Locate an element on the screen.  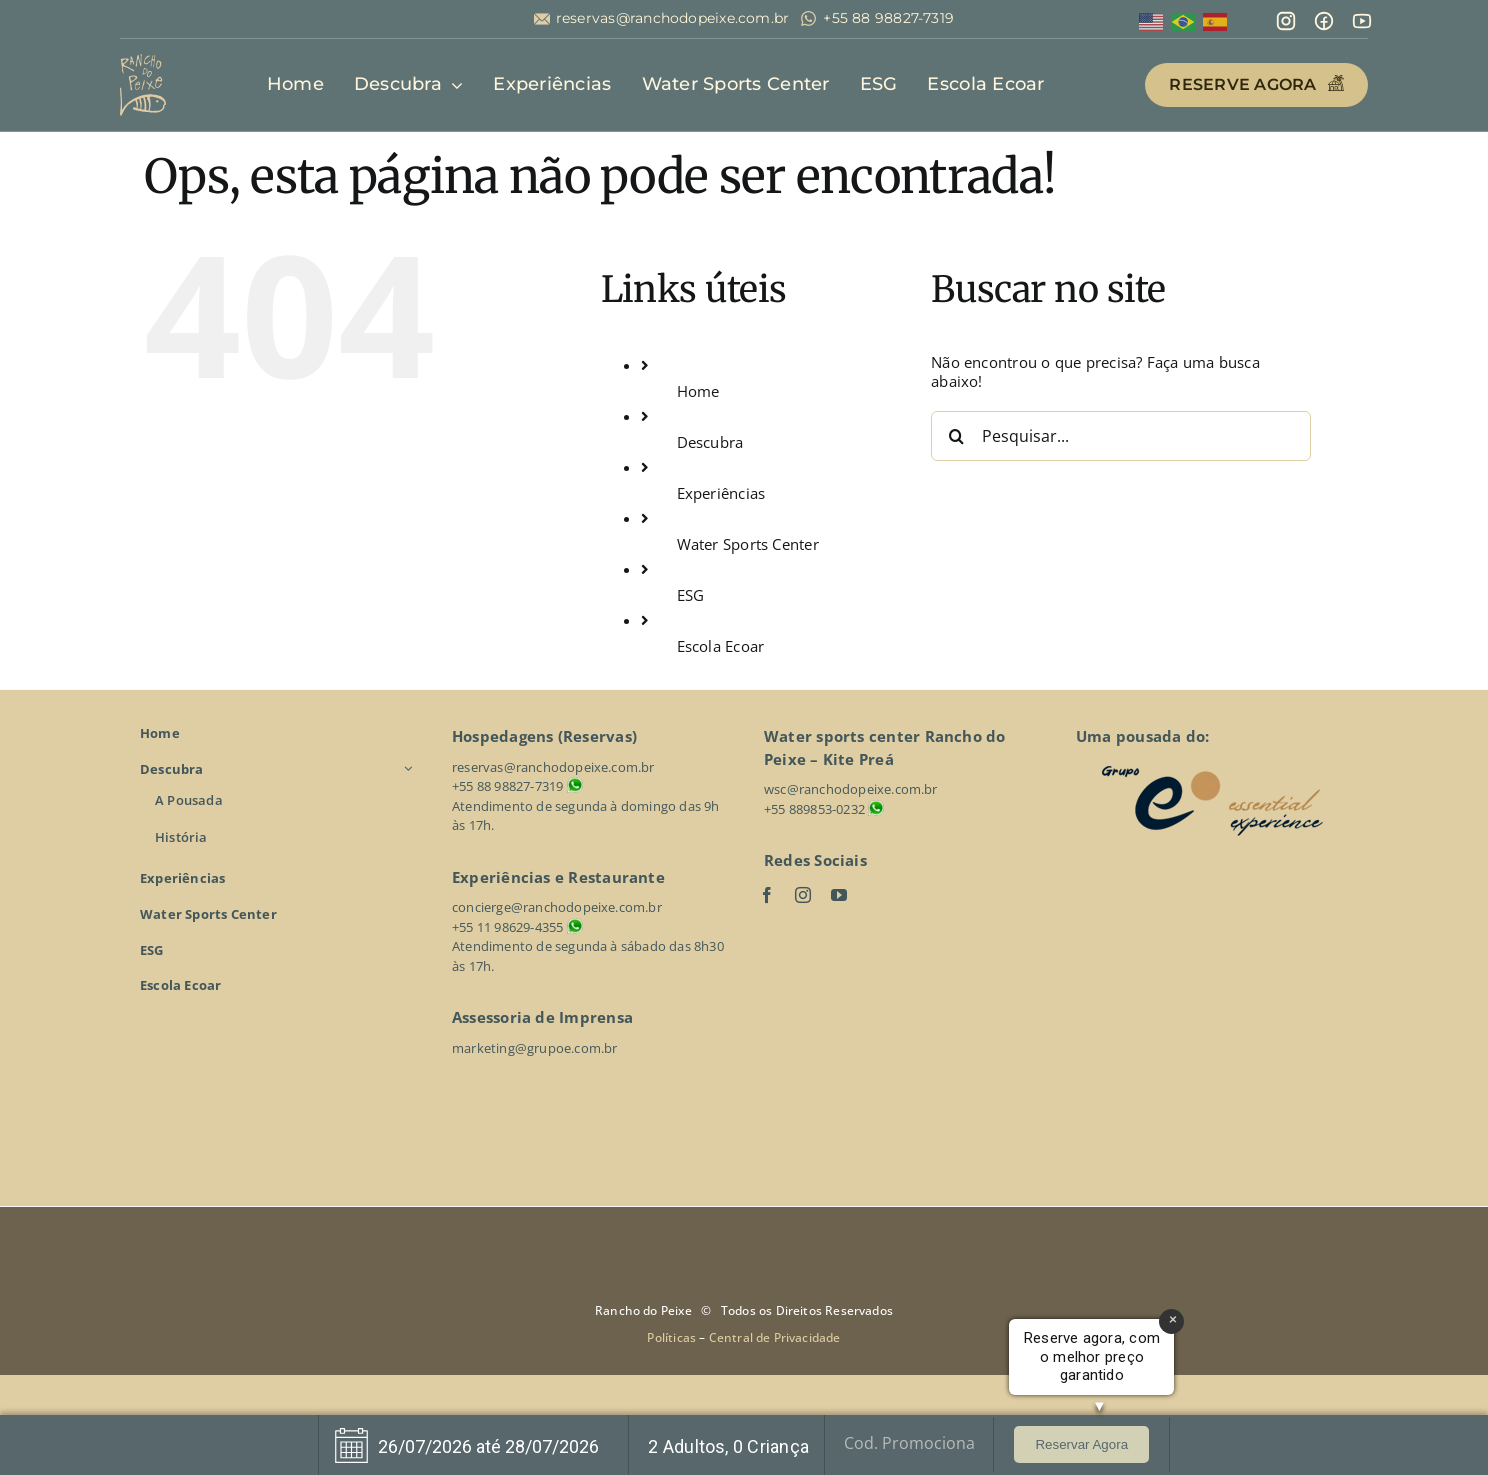
Experiências is located at coordinates (721, 493).